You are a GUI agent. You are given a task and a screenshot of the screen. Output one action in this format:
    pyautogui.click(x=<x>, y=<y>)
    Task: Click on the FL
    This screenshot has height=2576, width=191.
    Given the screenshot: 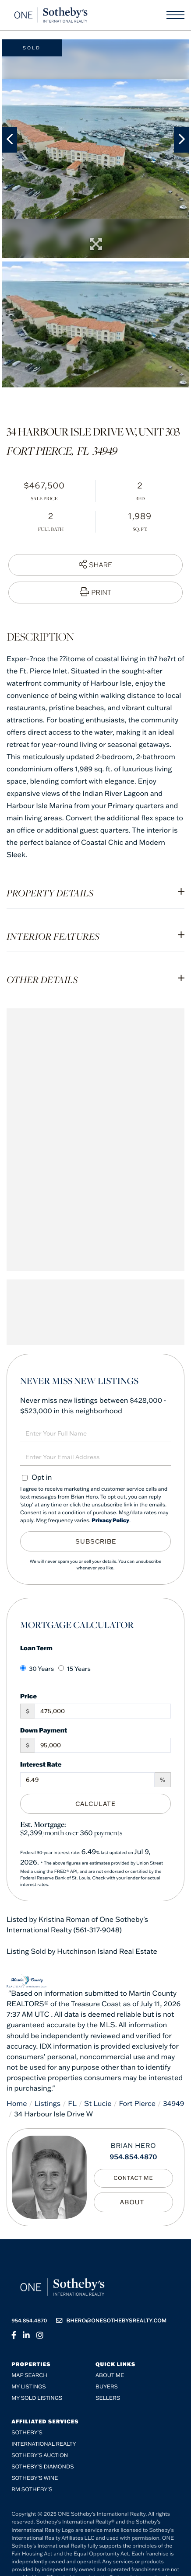 What is the action you would take?
    pyautogui.click(x=72, y=2103)
    